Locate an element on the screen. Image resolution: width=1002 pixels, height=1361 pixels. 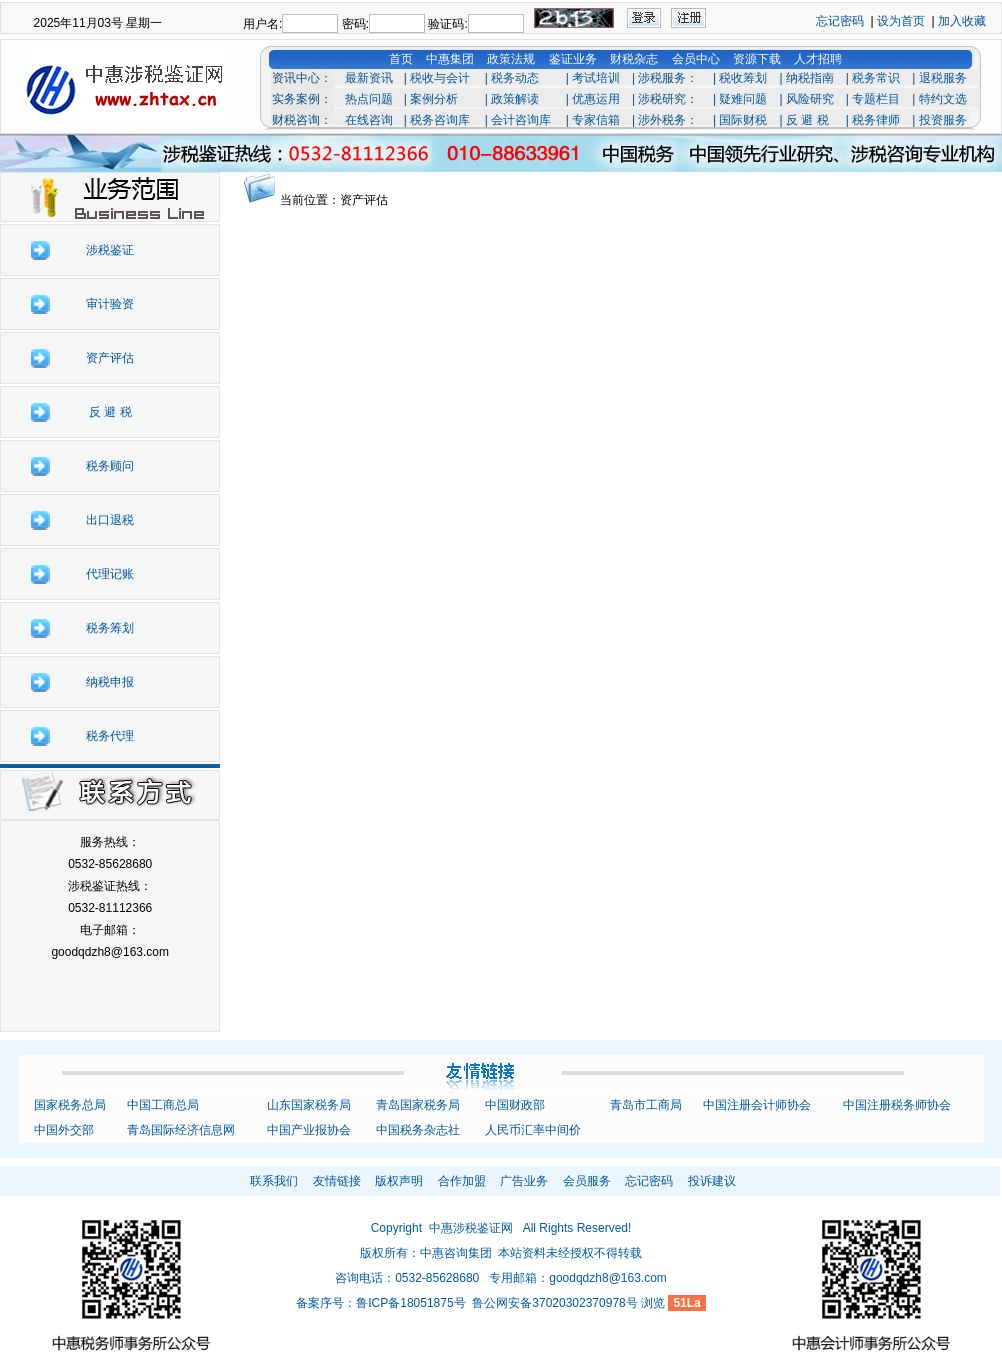
国际财税 is located at coordinates (743, 120).